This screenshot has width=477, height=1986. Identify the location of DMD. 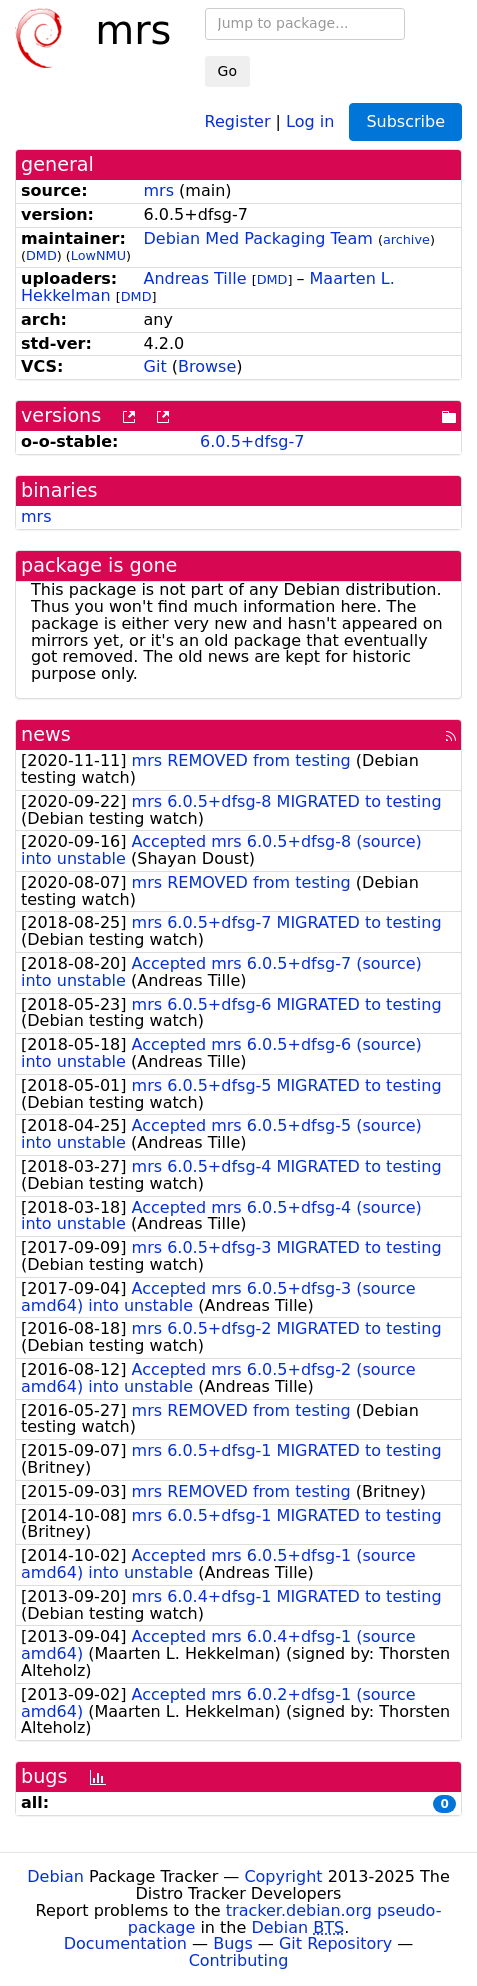
(41, 255).